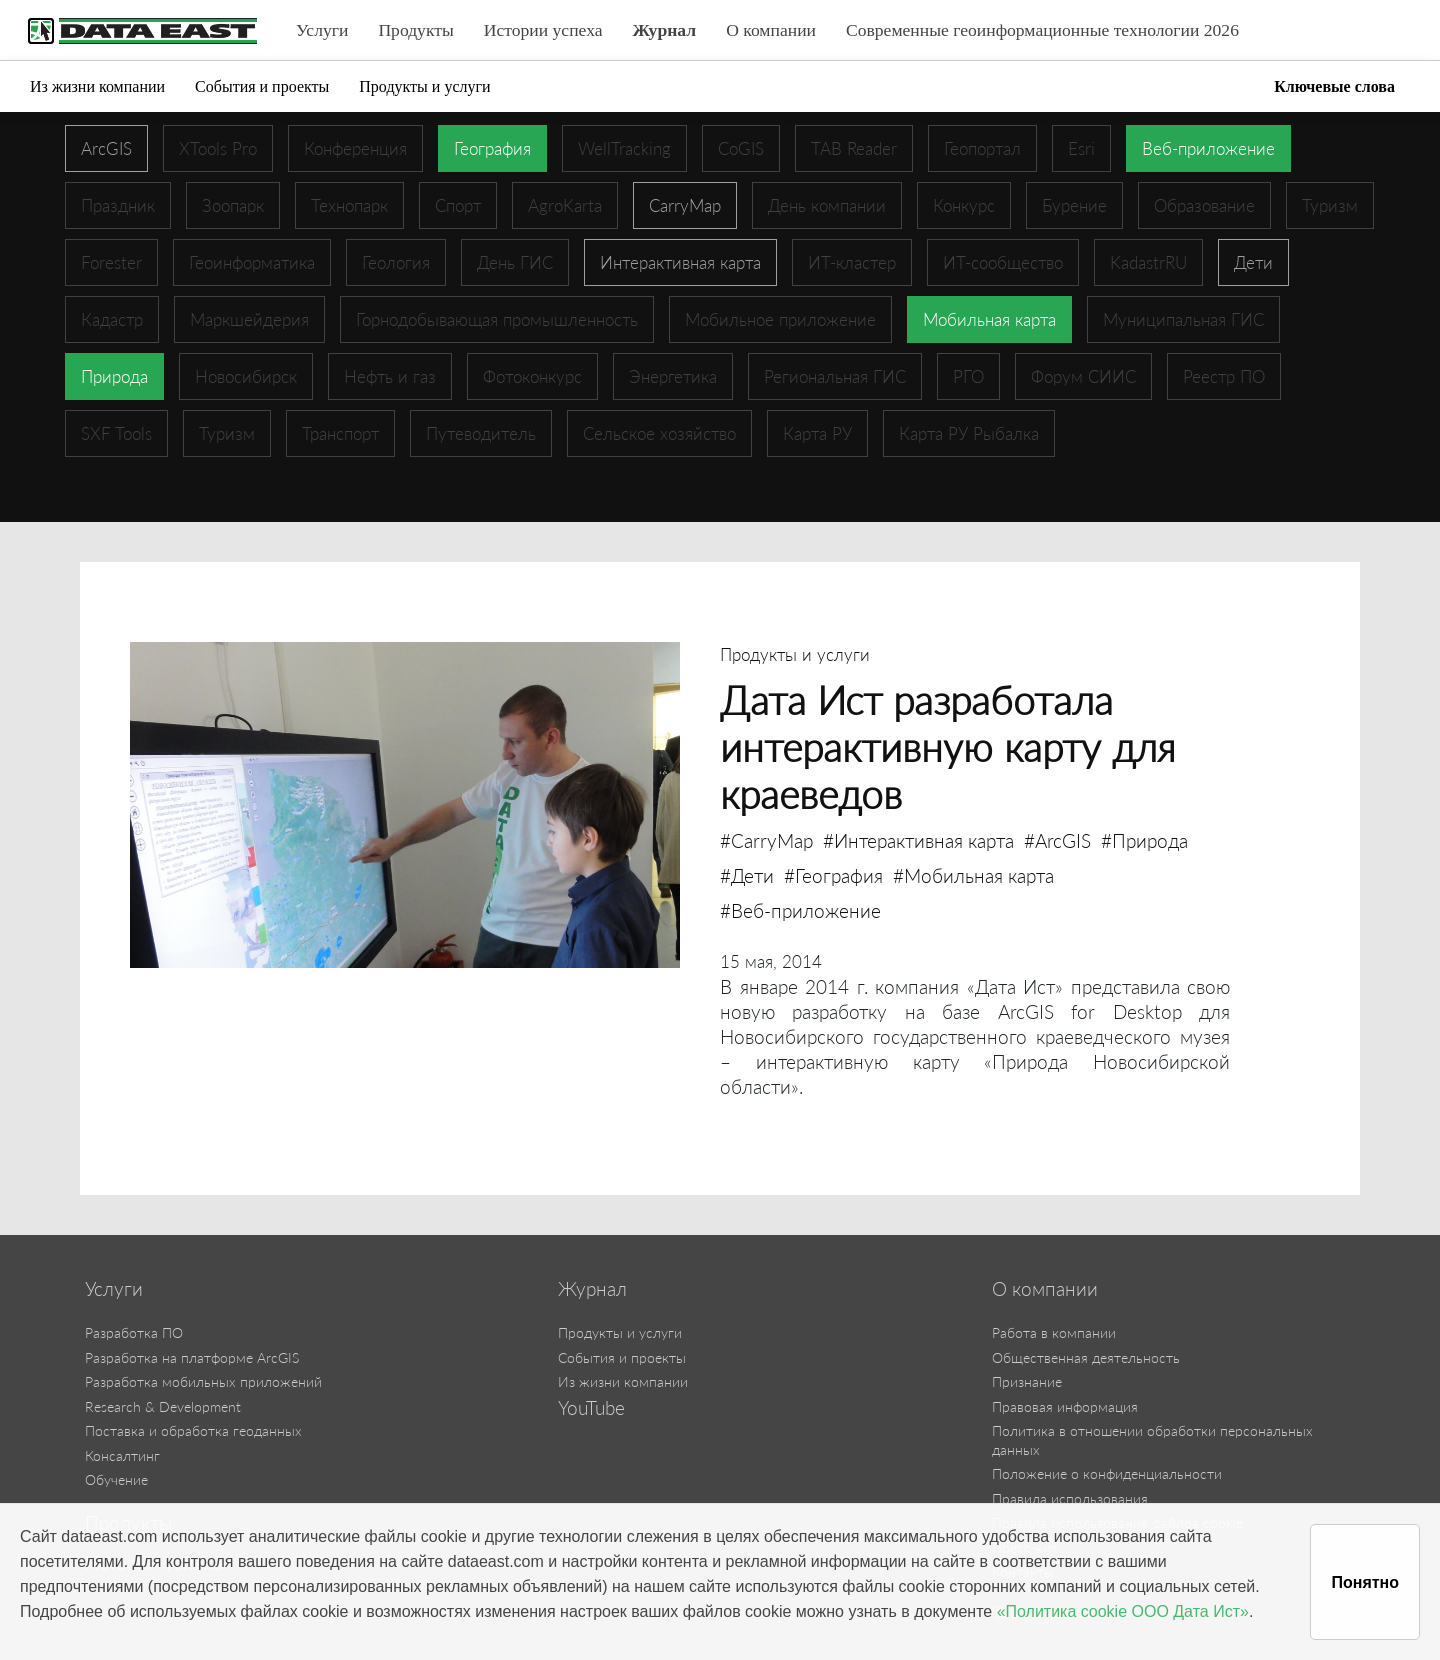 This screenshot has height=1660, width=1440. Describe the element at coordinates (1054, 1332) in the screenshot. I see `Работа в компании` at that location.